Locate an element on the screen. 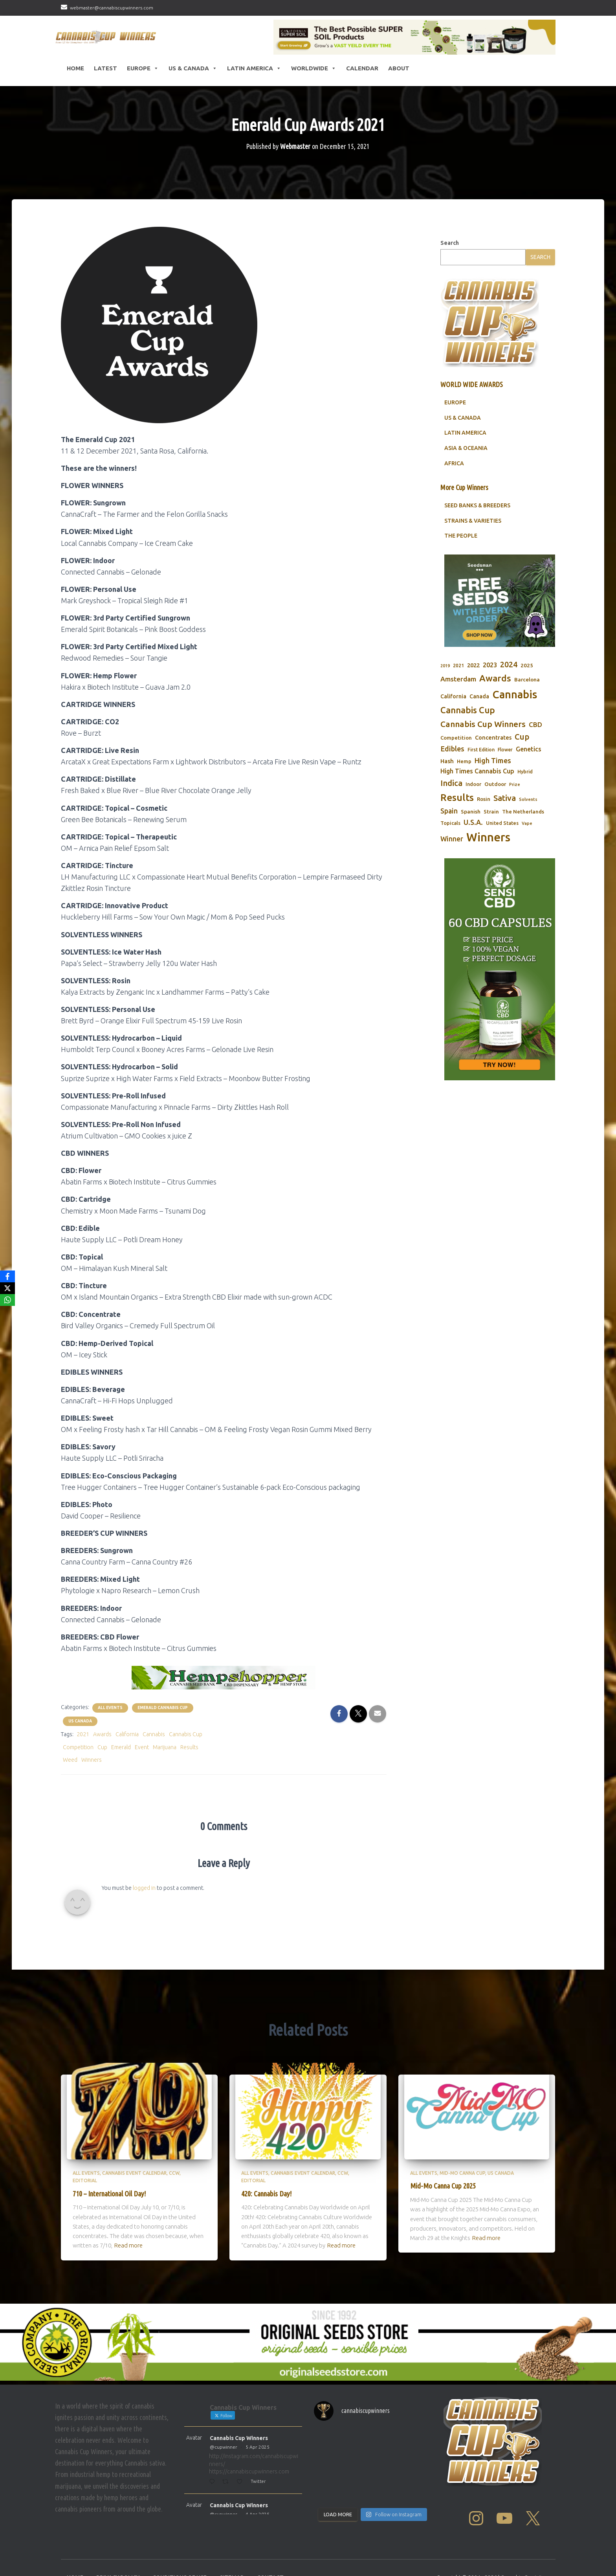 Image resolution: width=616 pixels, height=2576 pixels. Worldwide is located at coordinates (313, 68).